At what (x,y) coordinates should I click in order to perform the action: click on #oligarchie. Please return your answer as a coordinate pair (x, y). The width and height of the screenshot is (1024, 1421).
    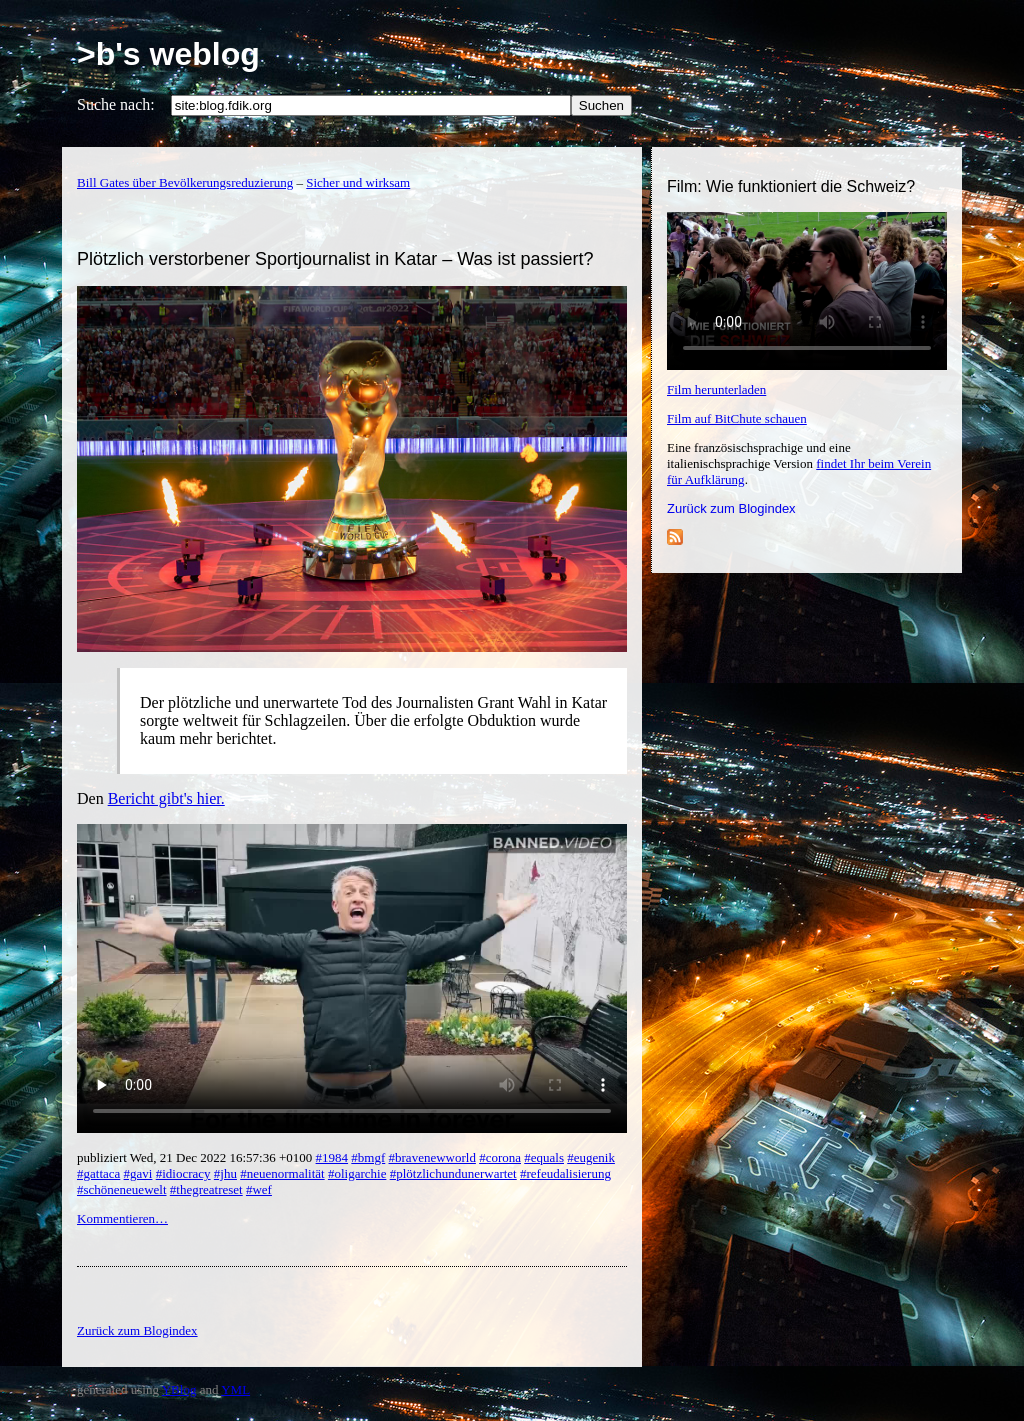
    Looking at the image, I should click on (357, 1173).